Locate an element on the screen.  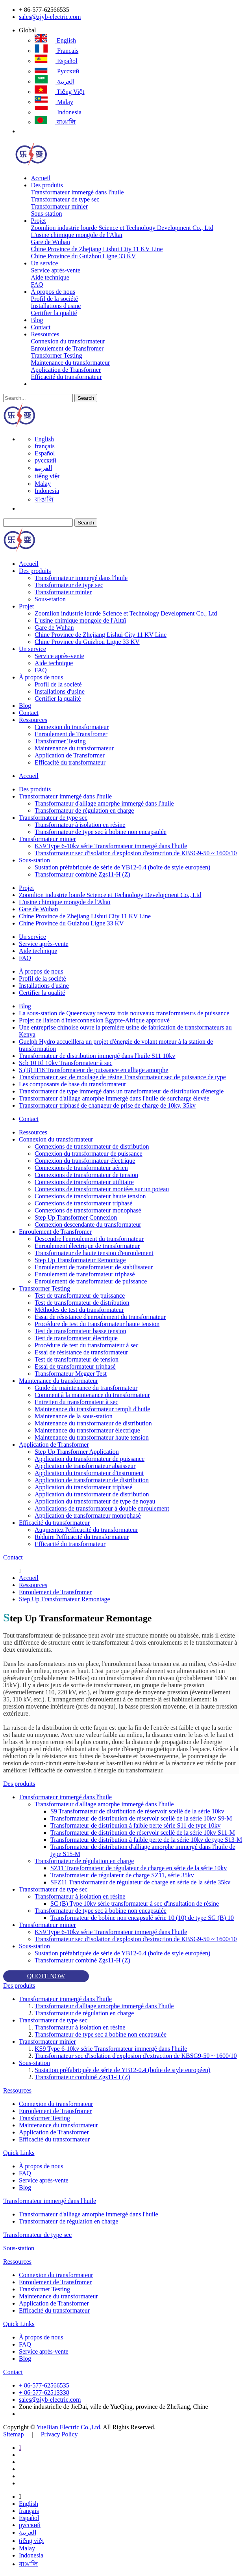
Transformateur de type immergé dans un transformateur de distribution d'énergie is located at coordinates (121, 1091).